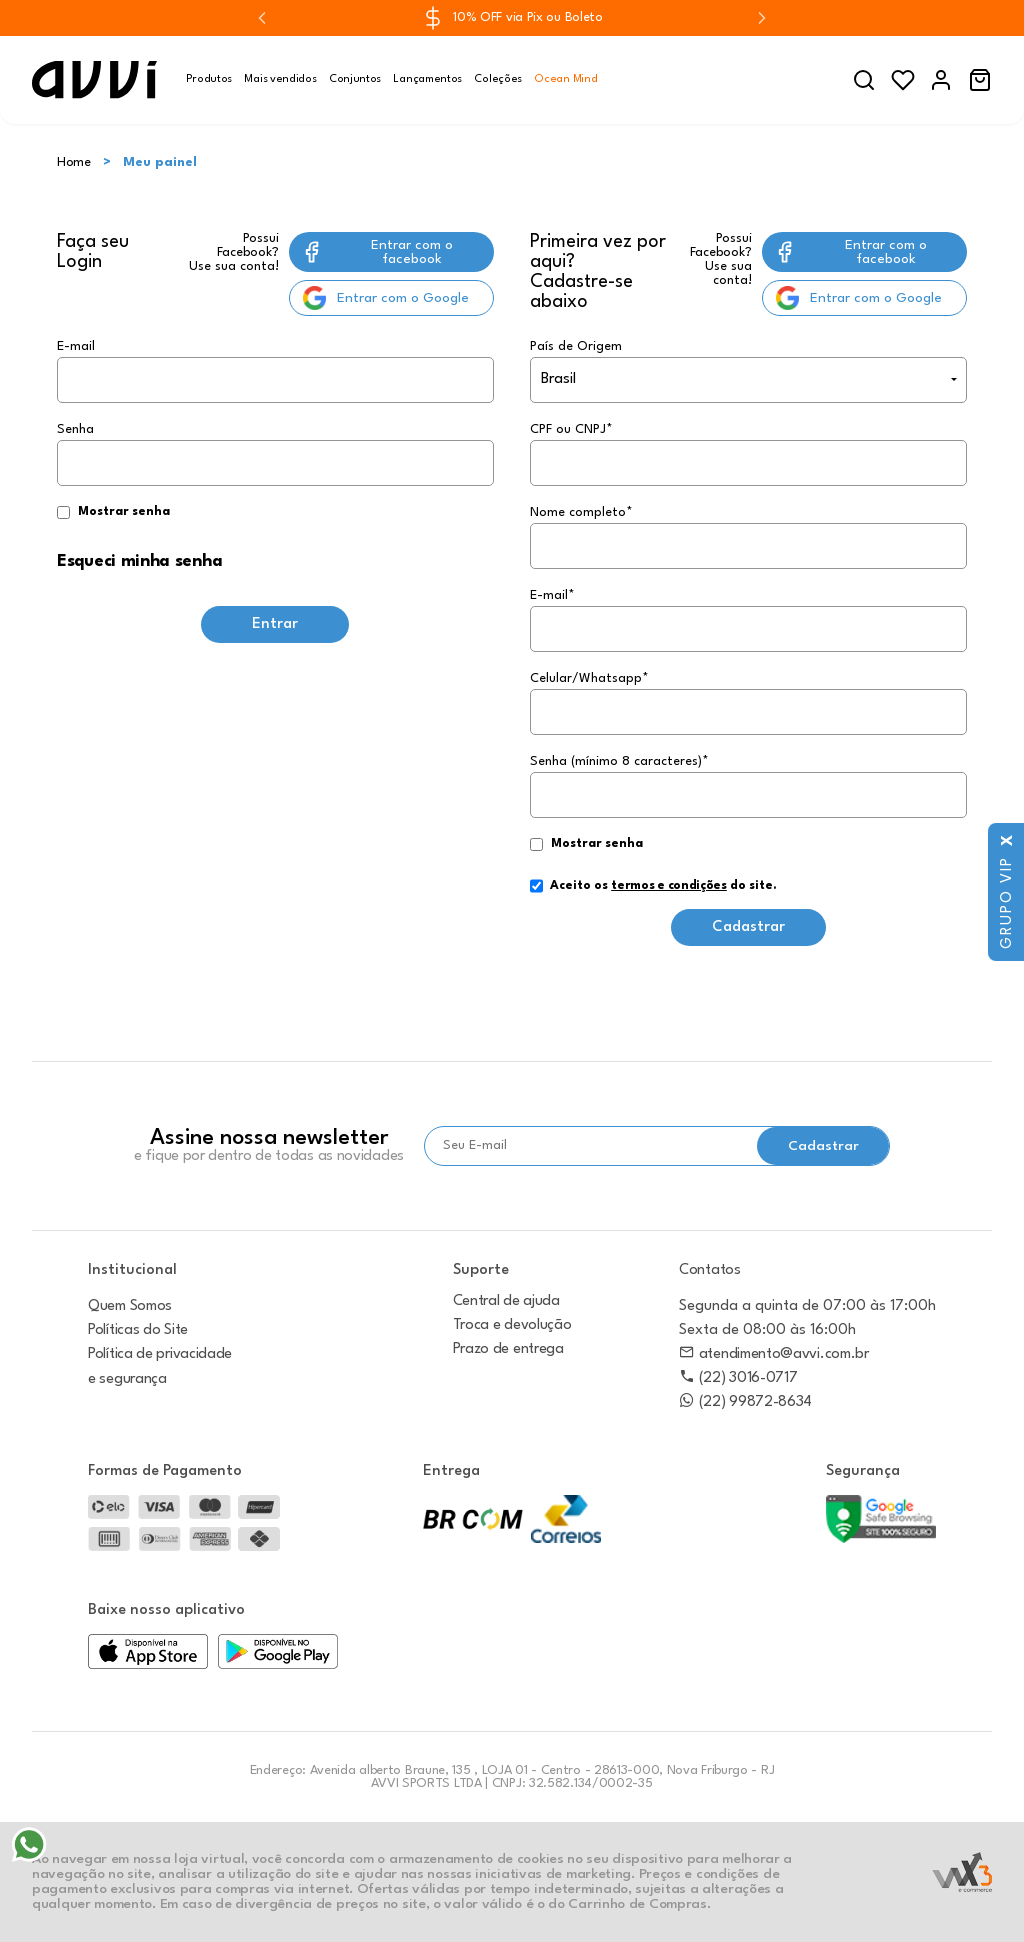 The width and height of the screenshot is (1024, 1942). What do you see at coordinates (138, 1330) in the screenshot?
I see `Políticas do Site` at bounding box center [138, 1330].